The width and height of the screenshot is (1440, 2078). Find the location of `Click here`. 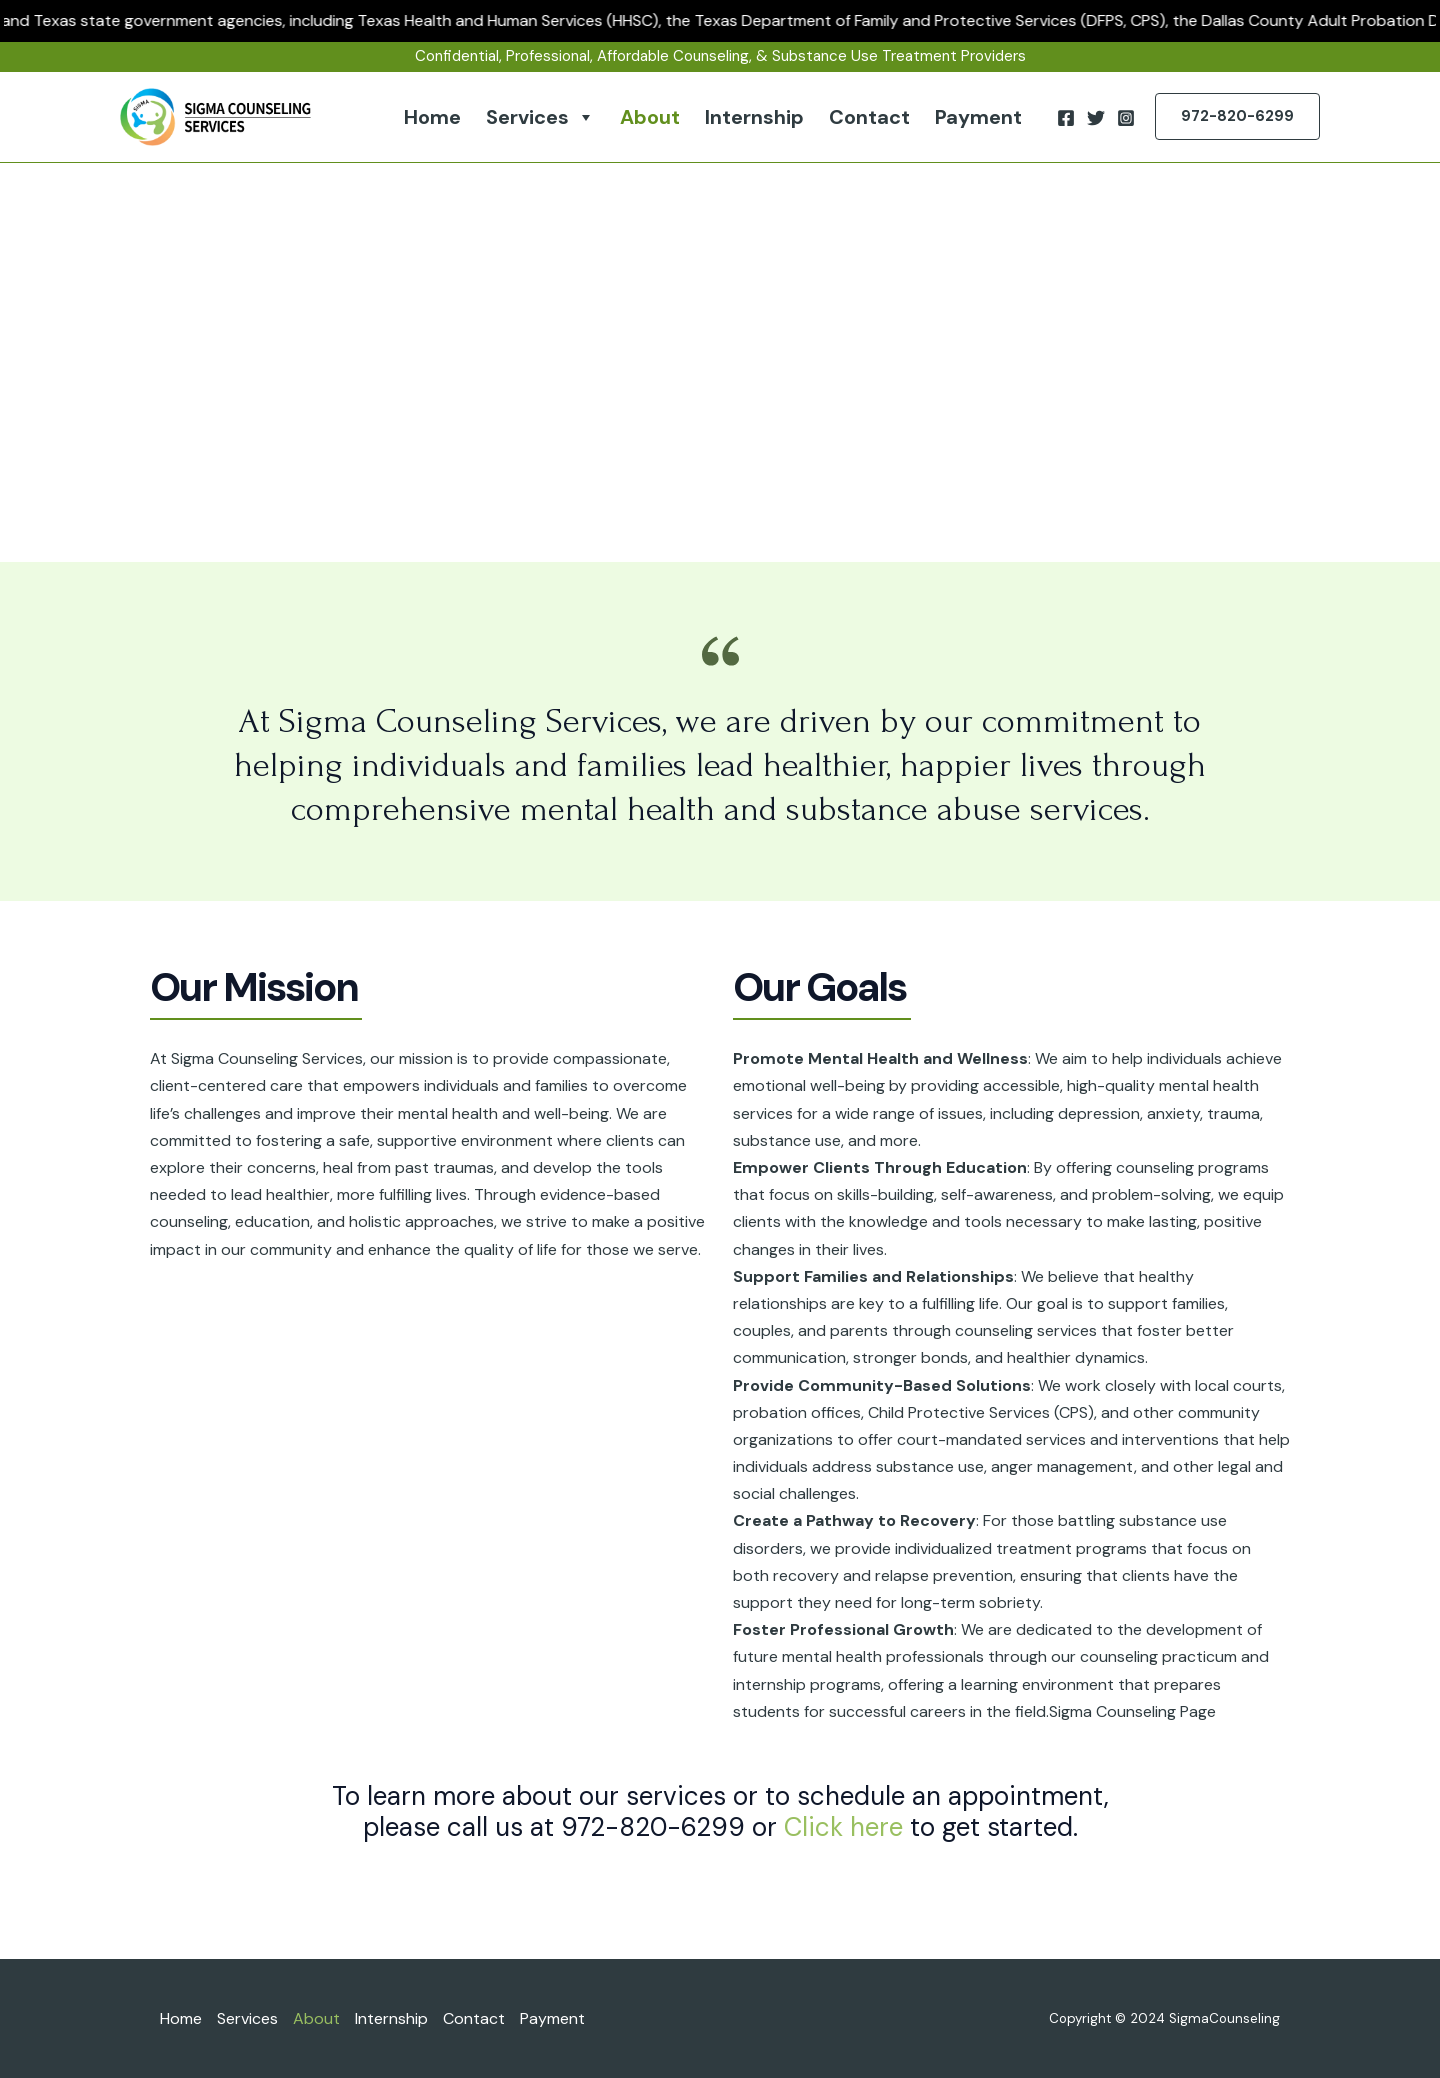

Click here is located at coordinates (843, 1827).